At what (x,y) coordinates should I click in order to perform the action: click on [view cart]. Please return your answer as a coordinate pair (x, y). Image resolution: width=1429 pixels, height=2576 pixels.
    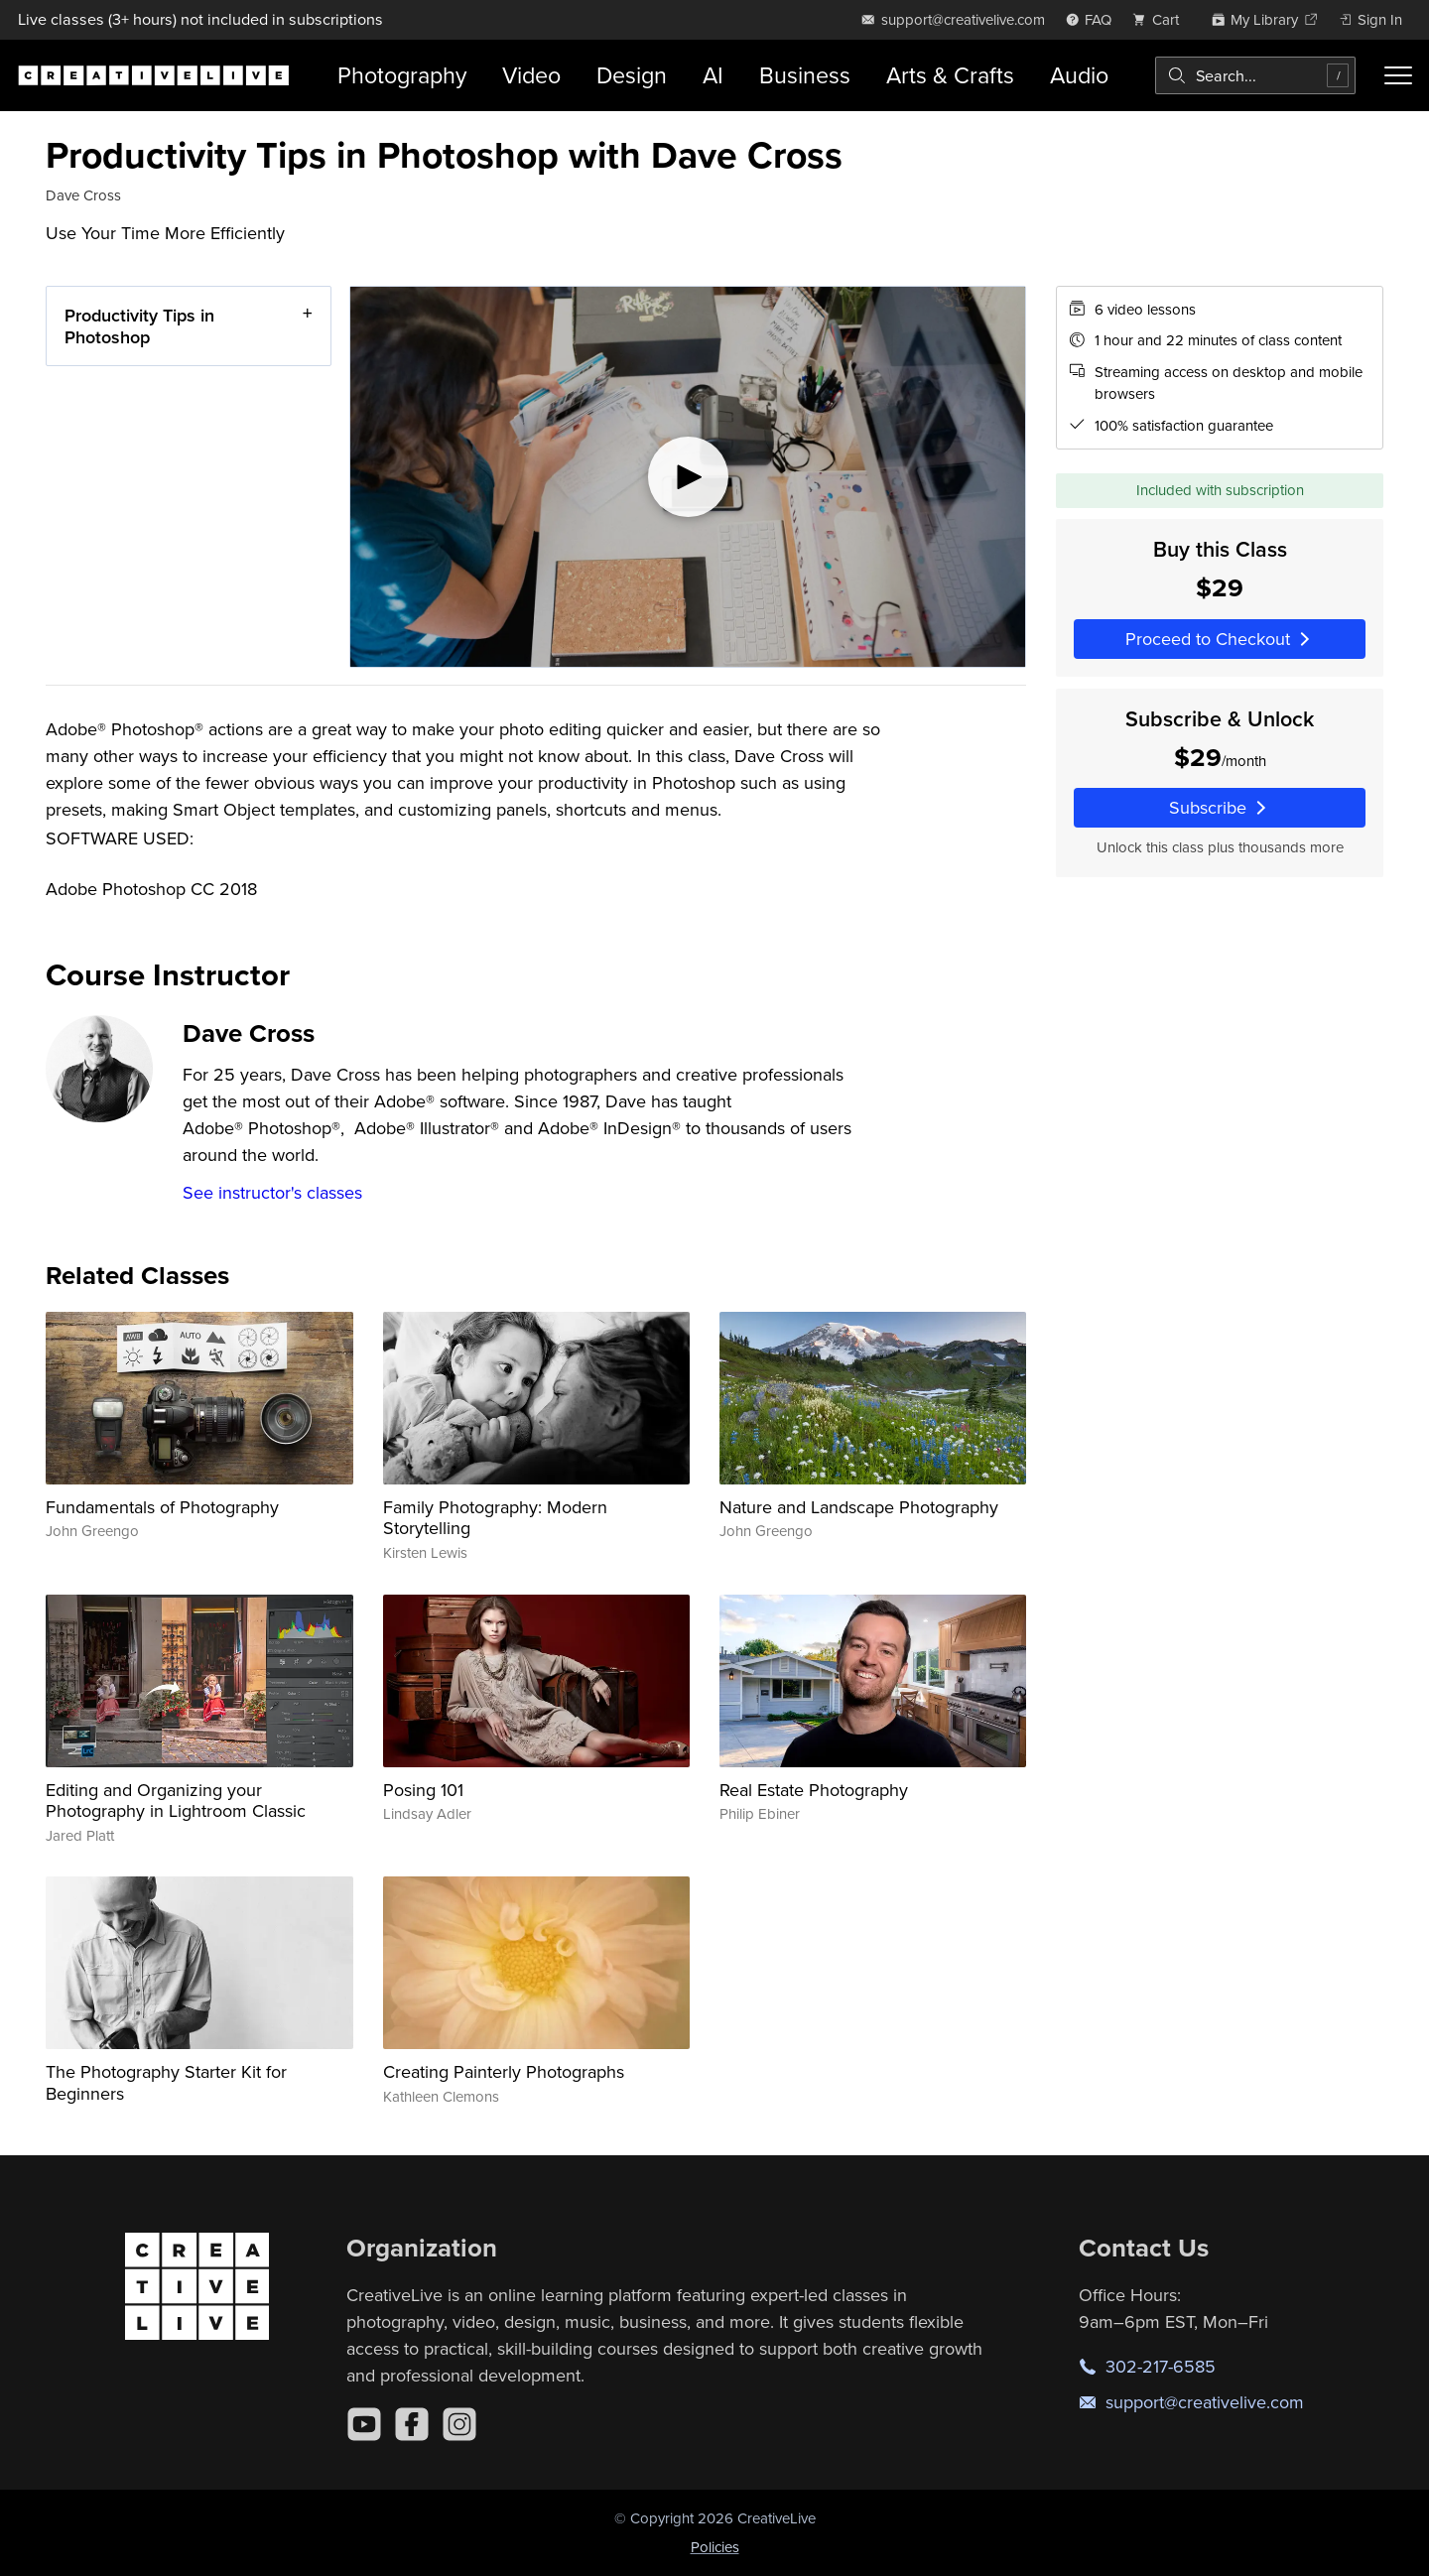
    Looking at the image, I should click on (1161, 19).